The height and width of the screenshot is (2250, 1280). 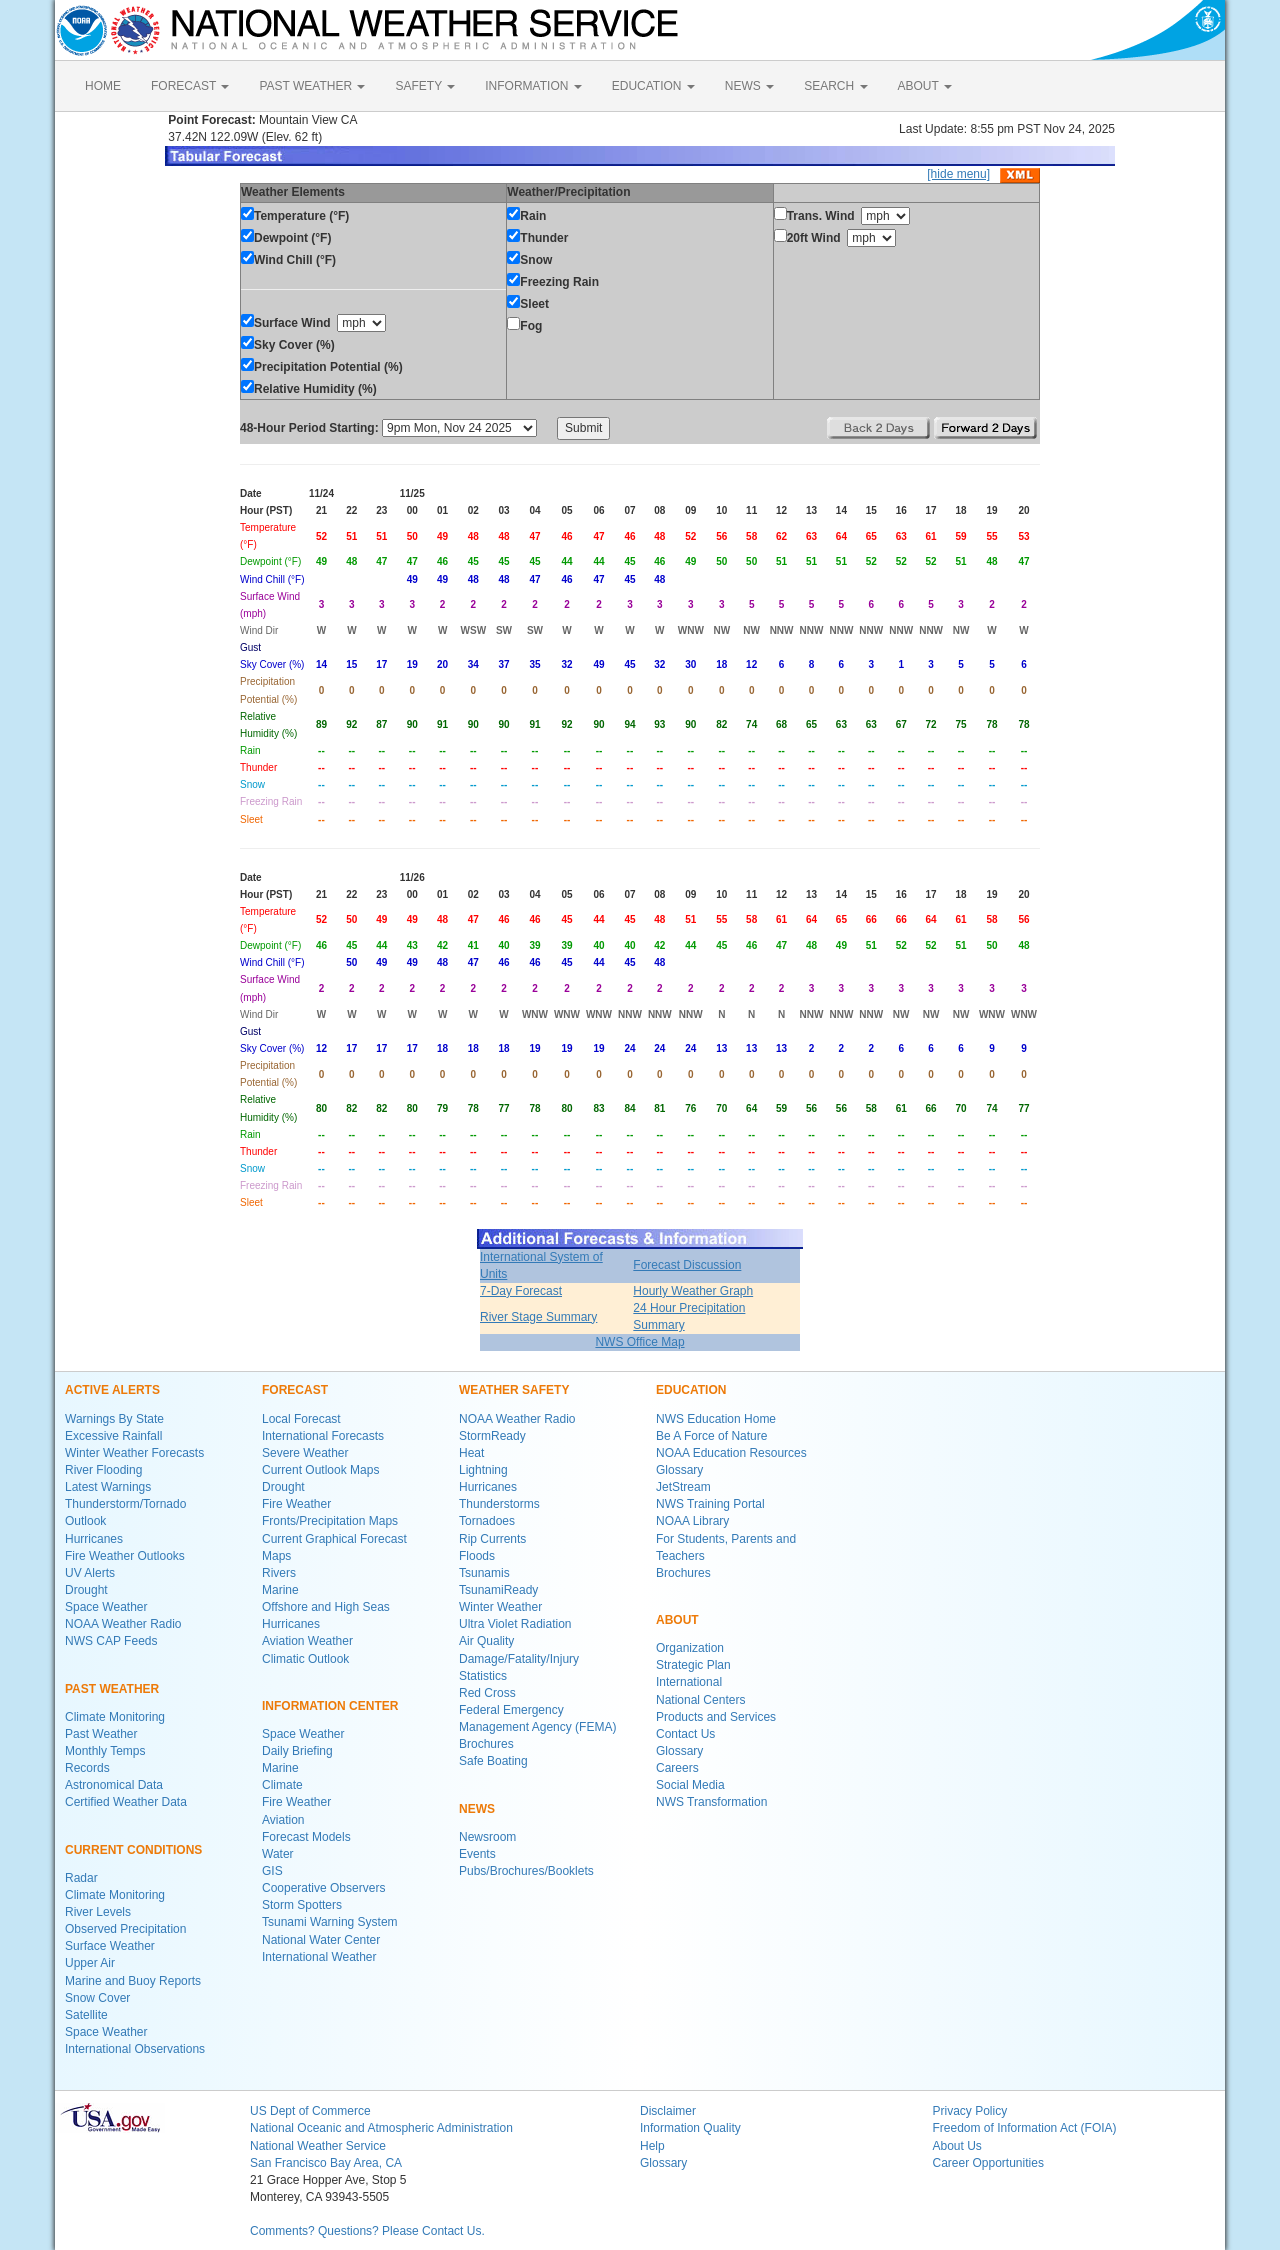 I want to click on National Weather Service, so click(x=318, y=2146).